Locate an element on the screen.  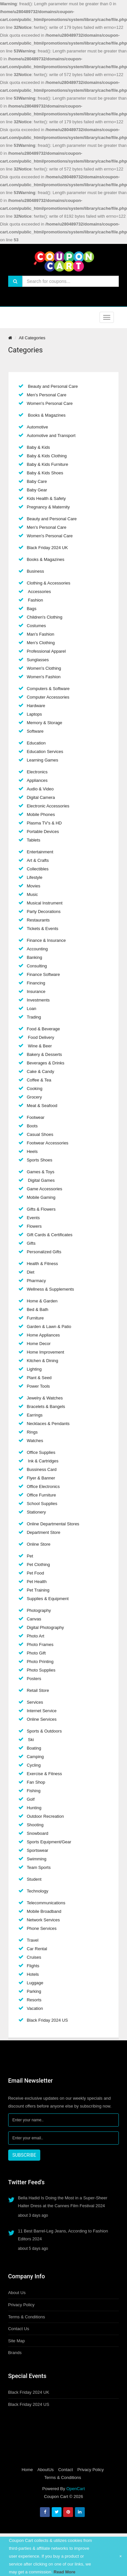
Bakery & Desserts is located at coordinates (44, 1054).